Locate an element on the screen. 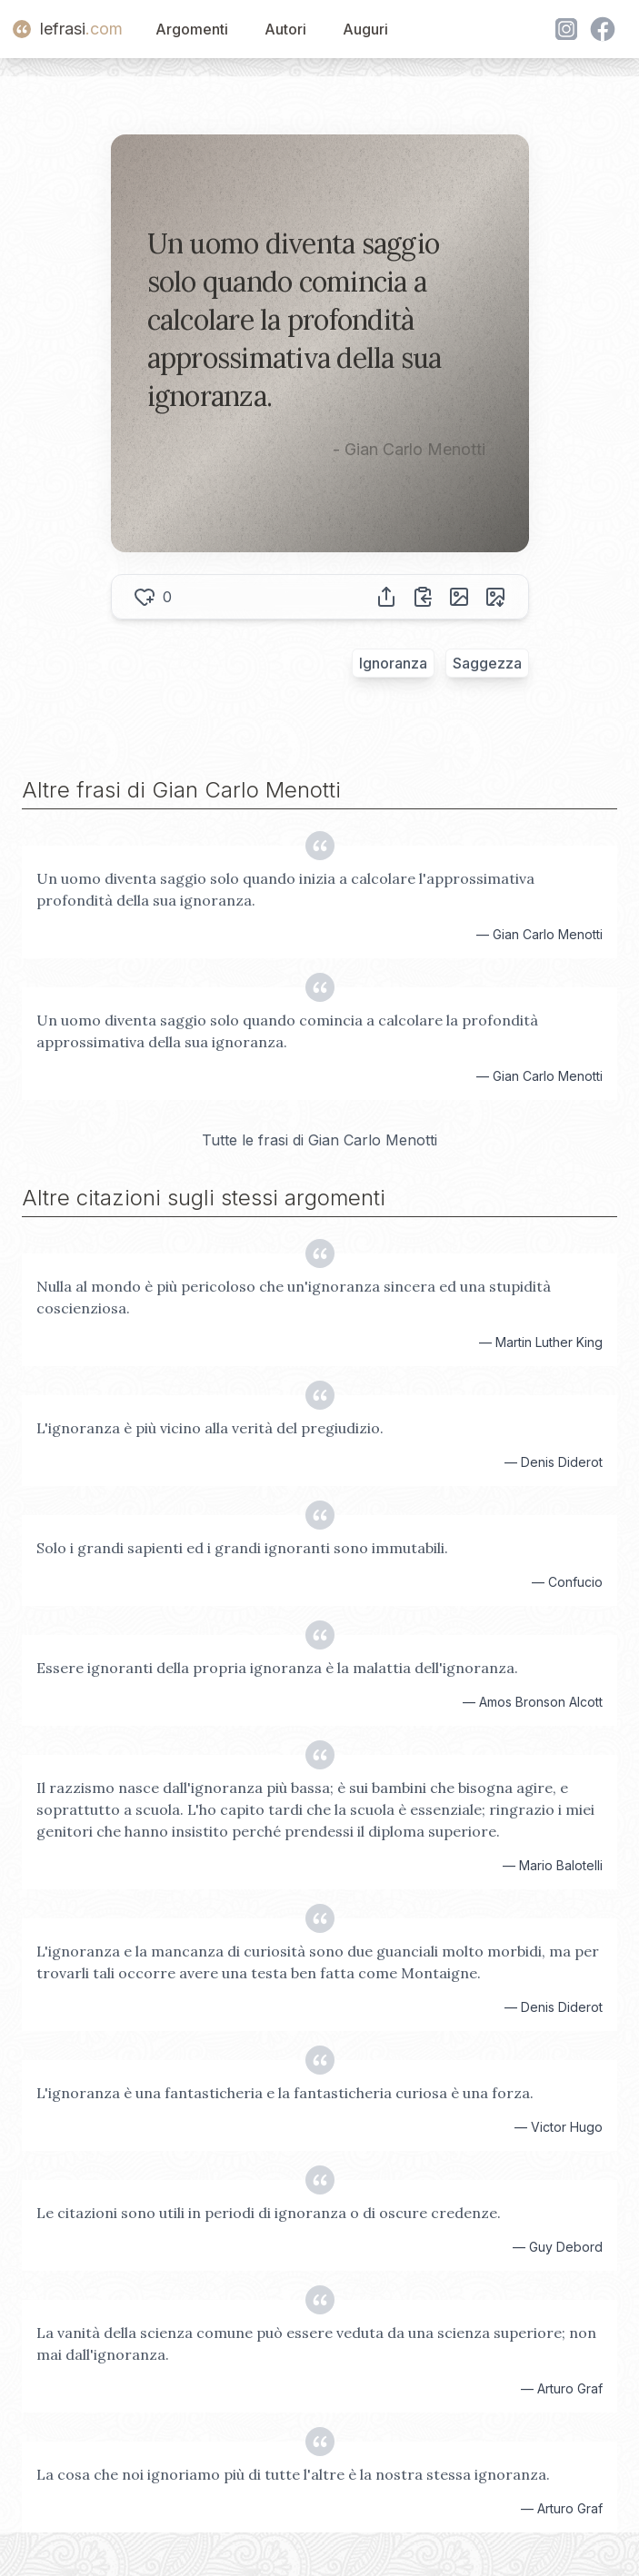  Le citazioni sono utili in periodi di ignoranza o di oscure credenze. is located at coordinates (268, 2213).